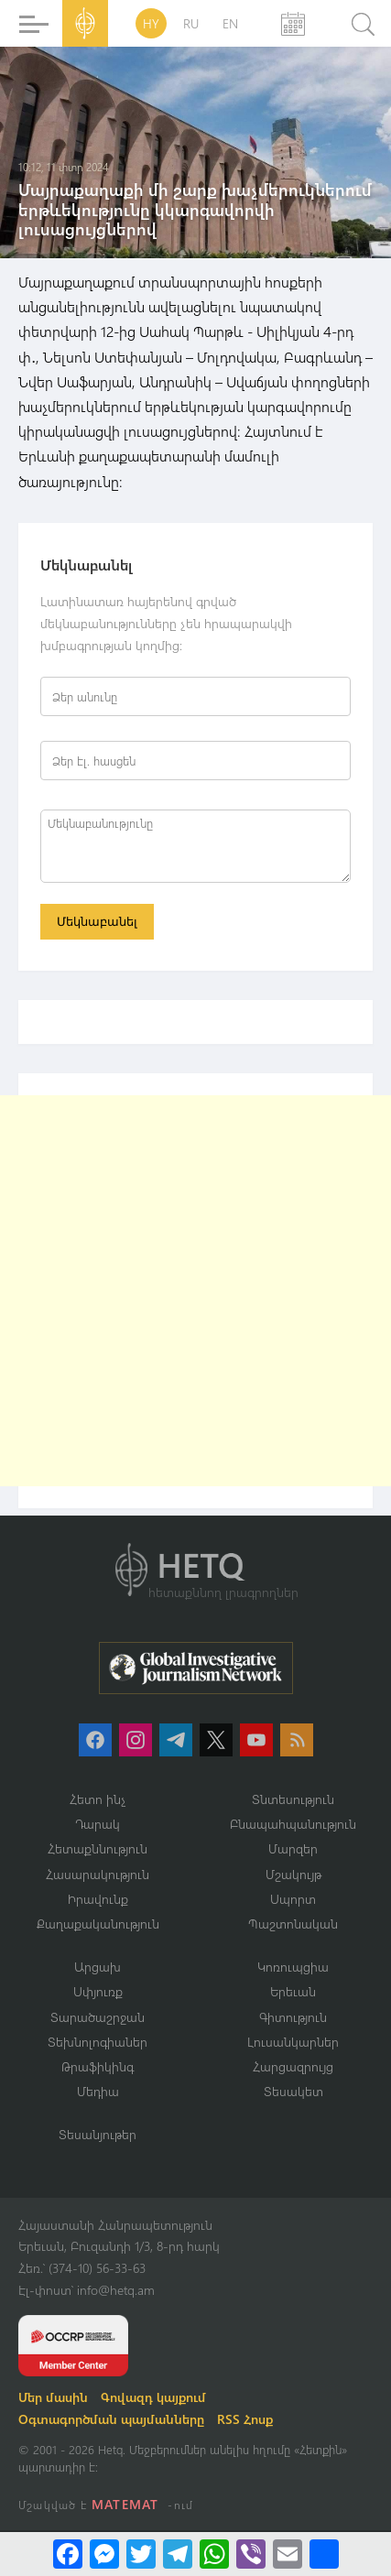 This screenshot has width=391, height=2576. What do you see at coordinates (98, 1799) in the screenshot?
I see `Հետո ինչ` at bounding box center [98, 1799].